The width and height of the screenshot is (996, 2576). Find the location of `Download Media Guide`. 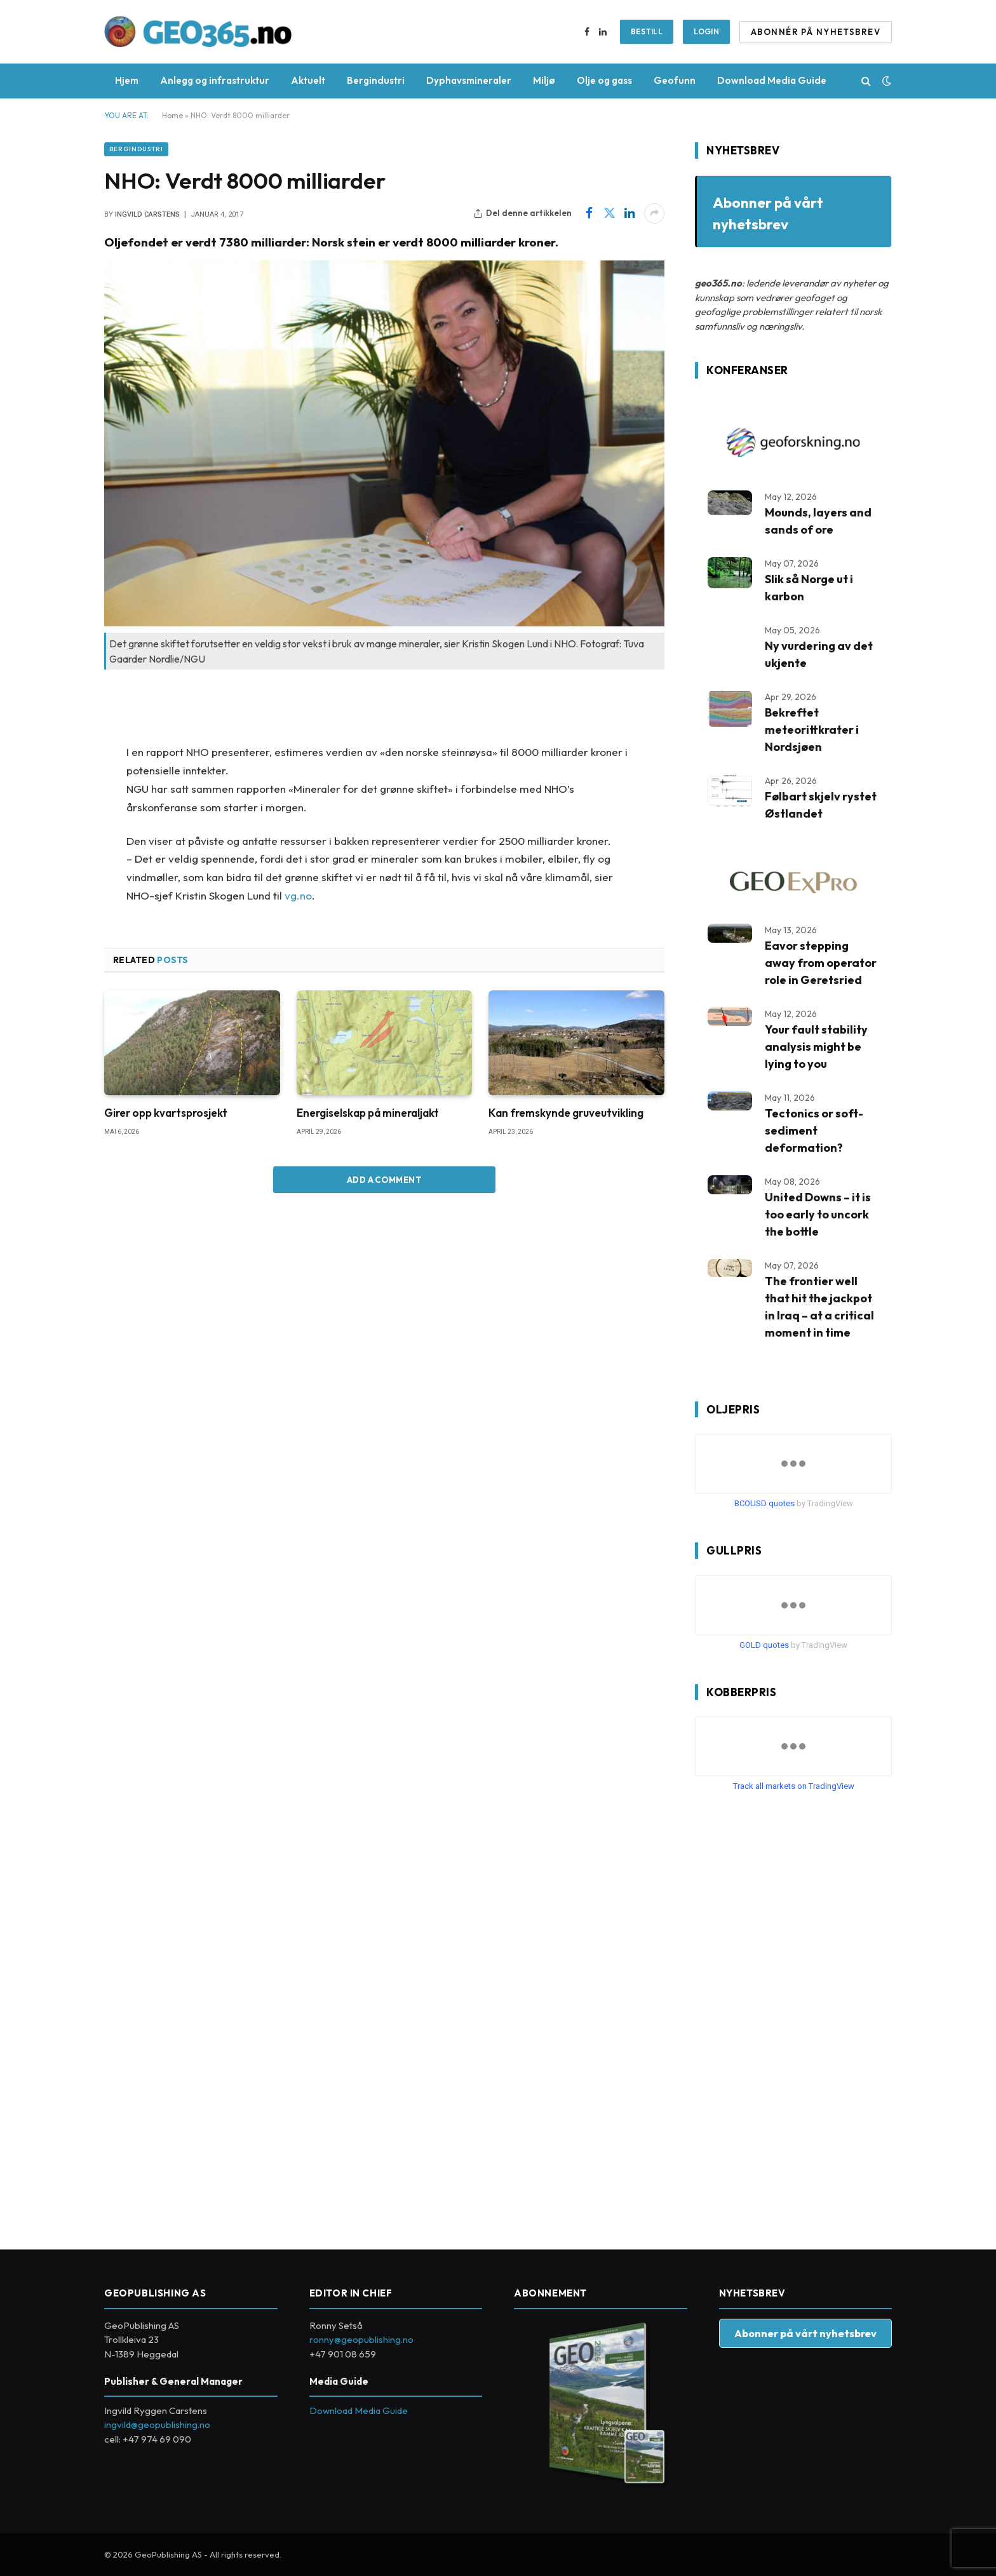

Download Media Guide is located at coordinates (771, 80).